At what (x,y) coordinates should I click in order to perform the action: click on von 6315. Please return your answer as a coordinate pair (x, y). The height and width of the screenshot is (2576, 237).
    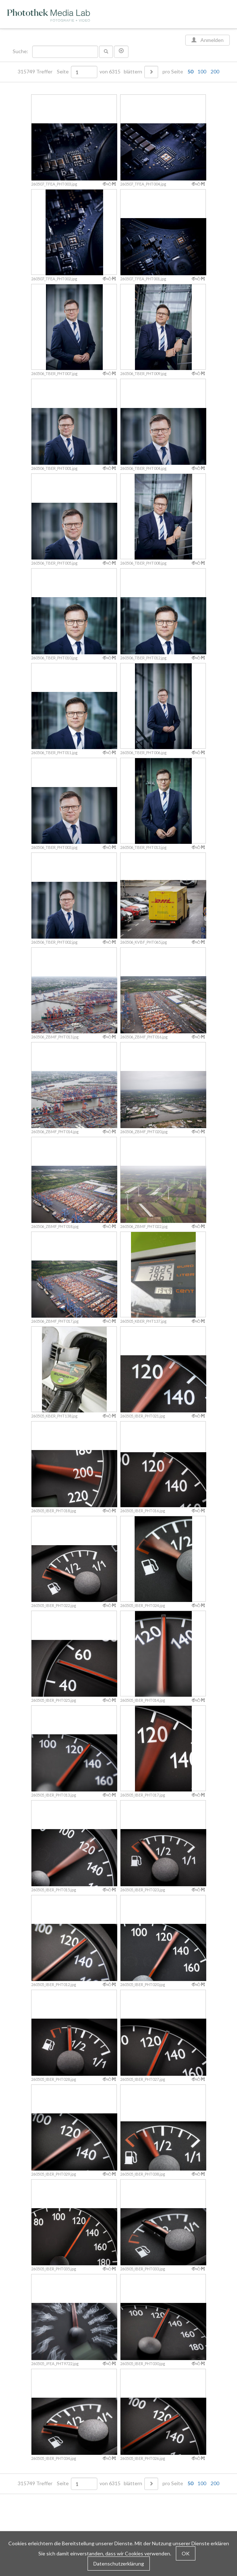
    Looking at the image, I should click on (110, 71).